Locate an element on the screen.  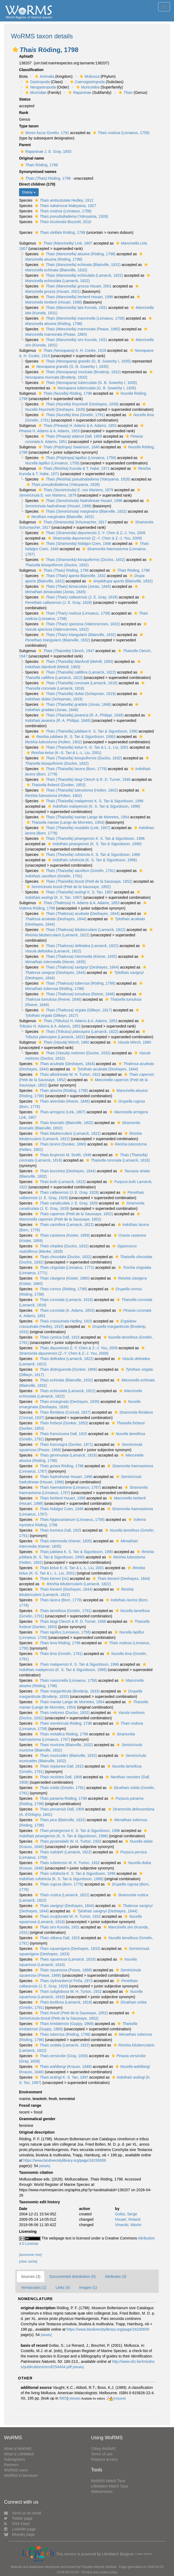
[sic] is located at coordinates (51, 1578).